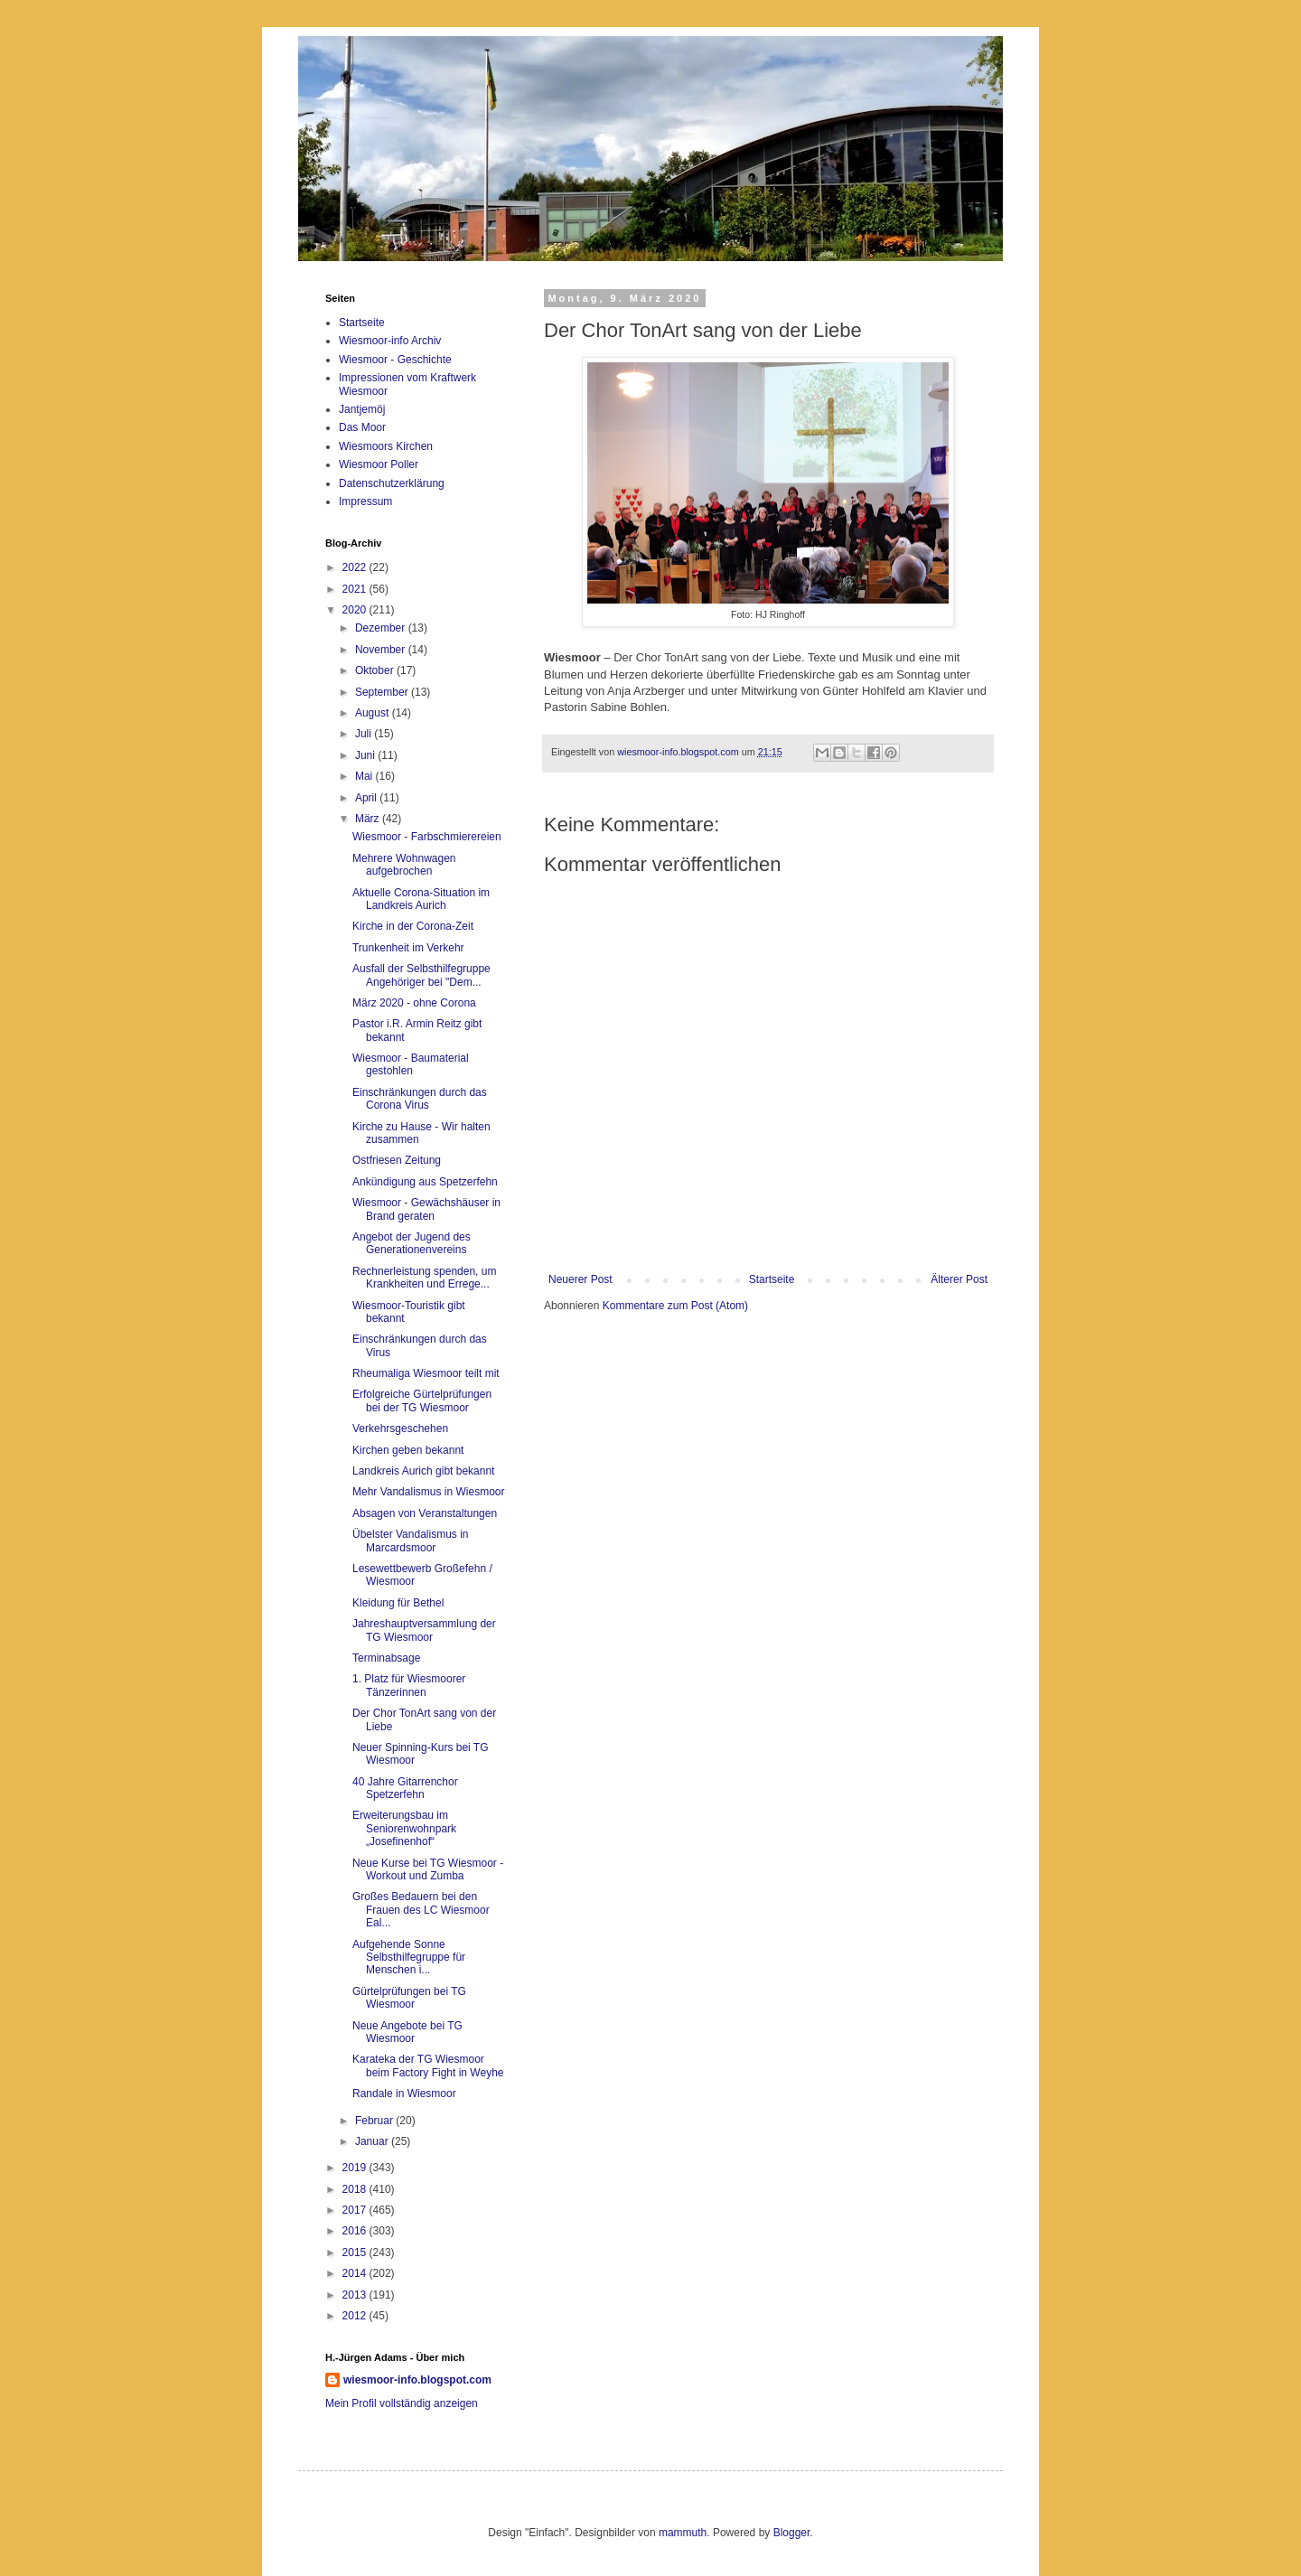 This screenshot has width=1301, height=2576. Describe the element at coordinates (376, 670) in the screenshot. I see `Oktober` at that location.